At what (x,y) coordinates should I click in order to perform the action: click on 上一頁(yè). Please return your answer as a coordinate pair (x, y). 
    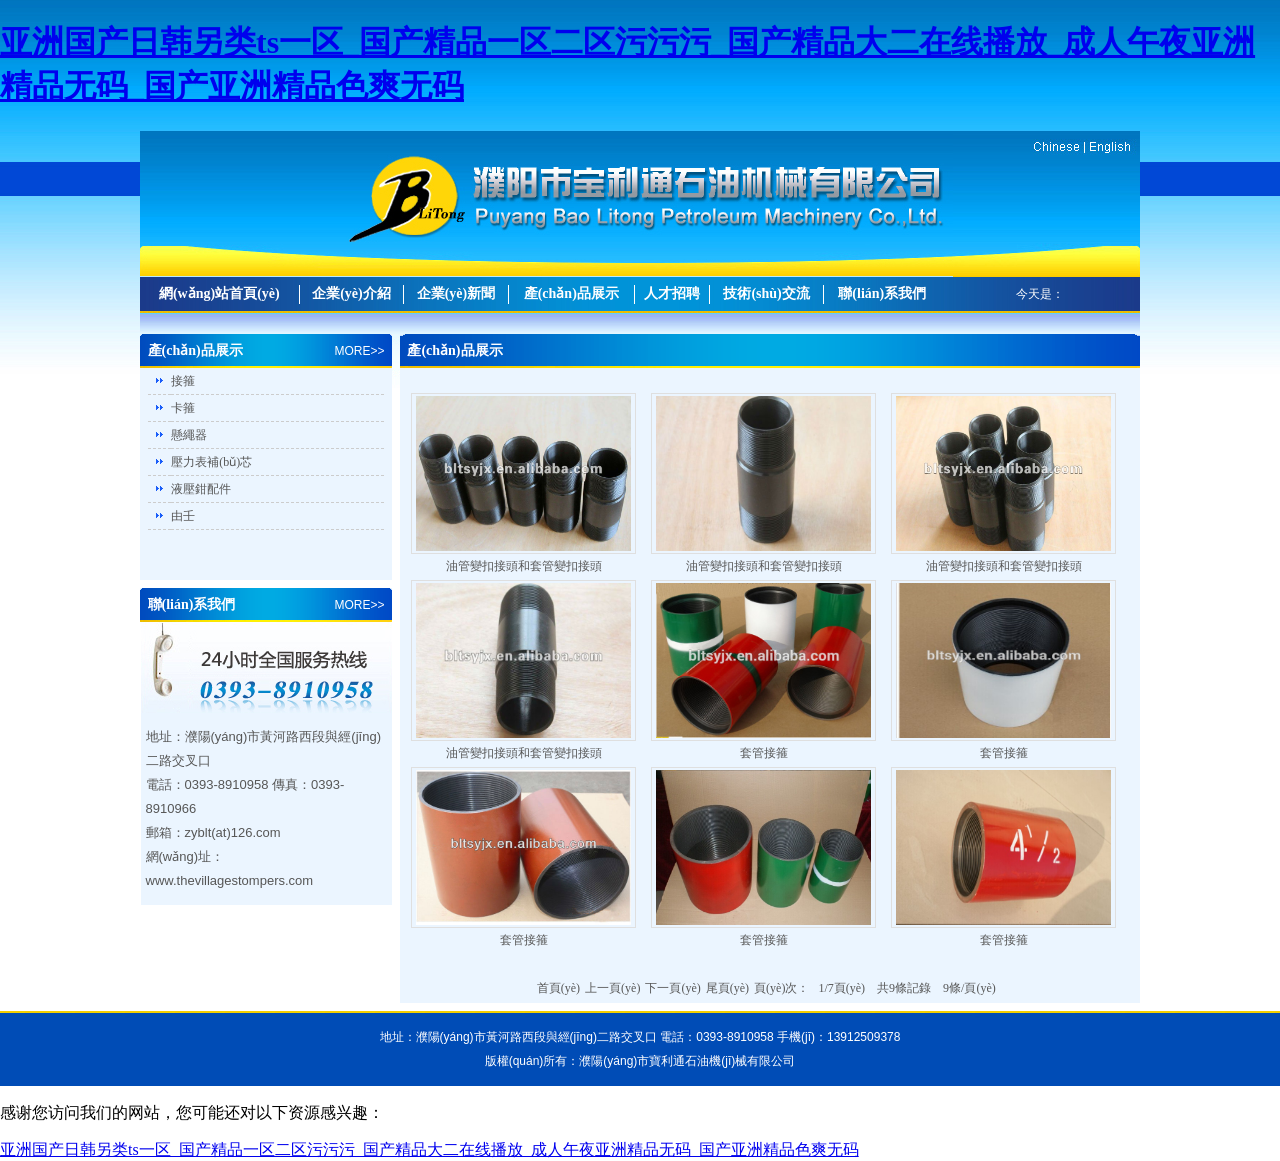
    Looking at the image, I should click on (612, 988).